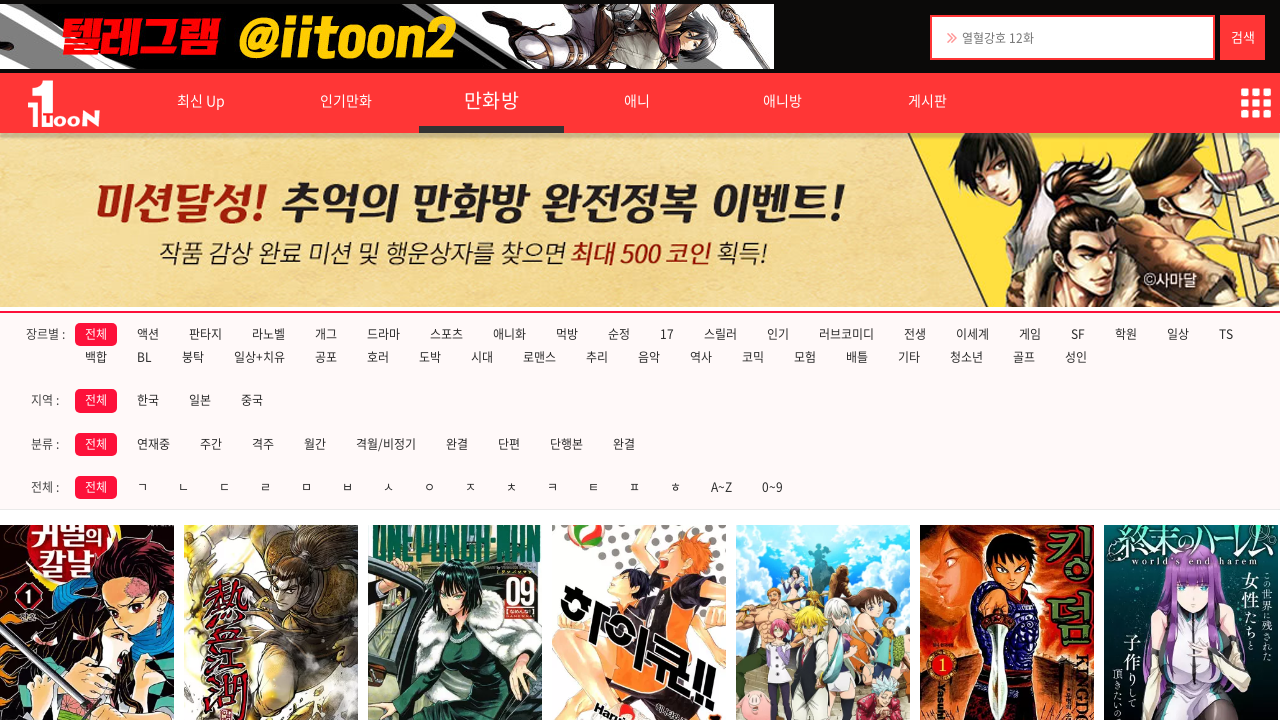  I want to click on 단편, so click(509, 444).